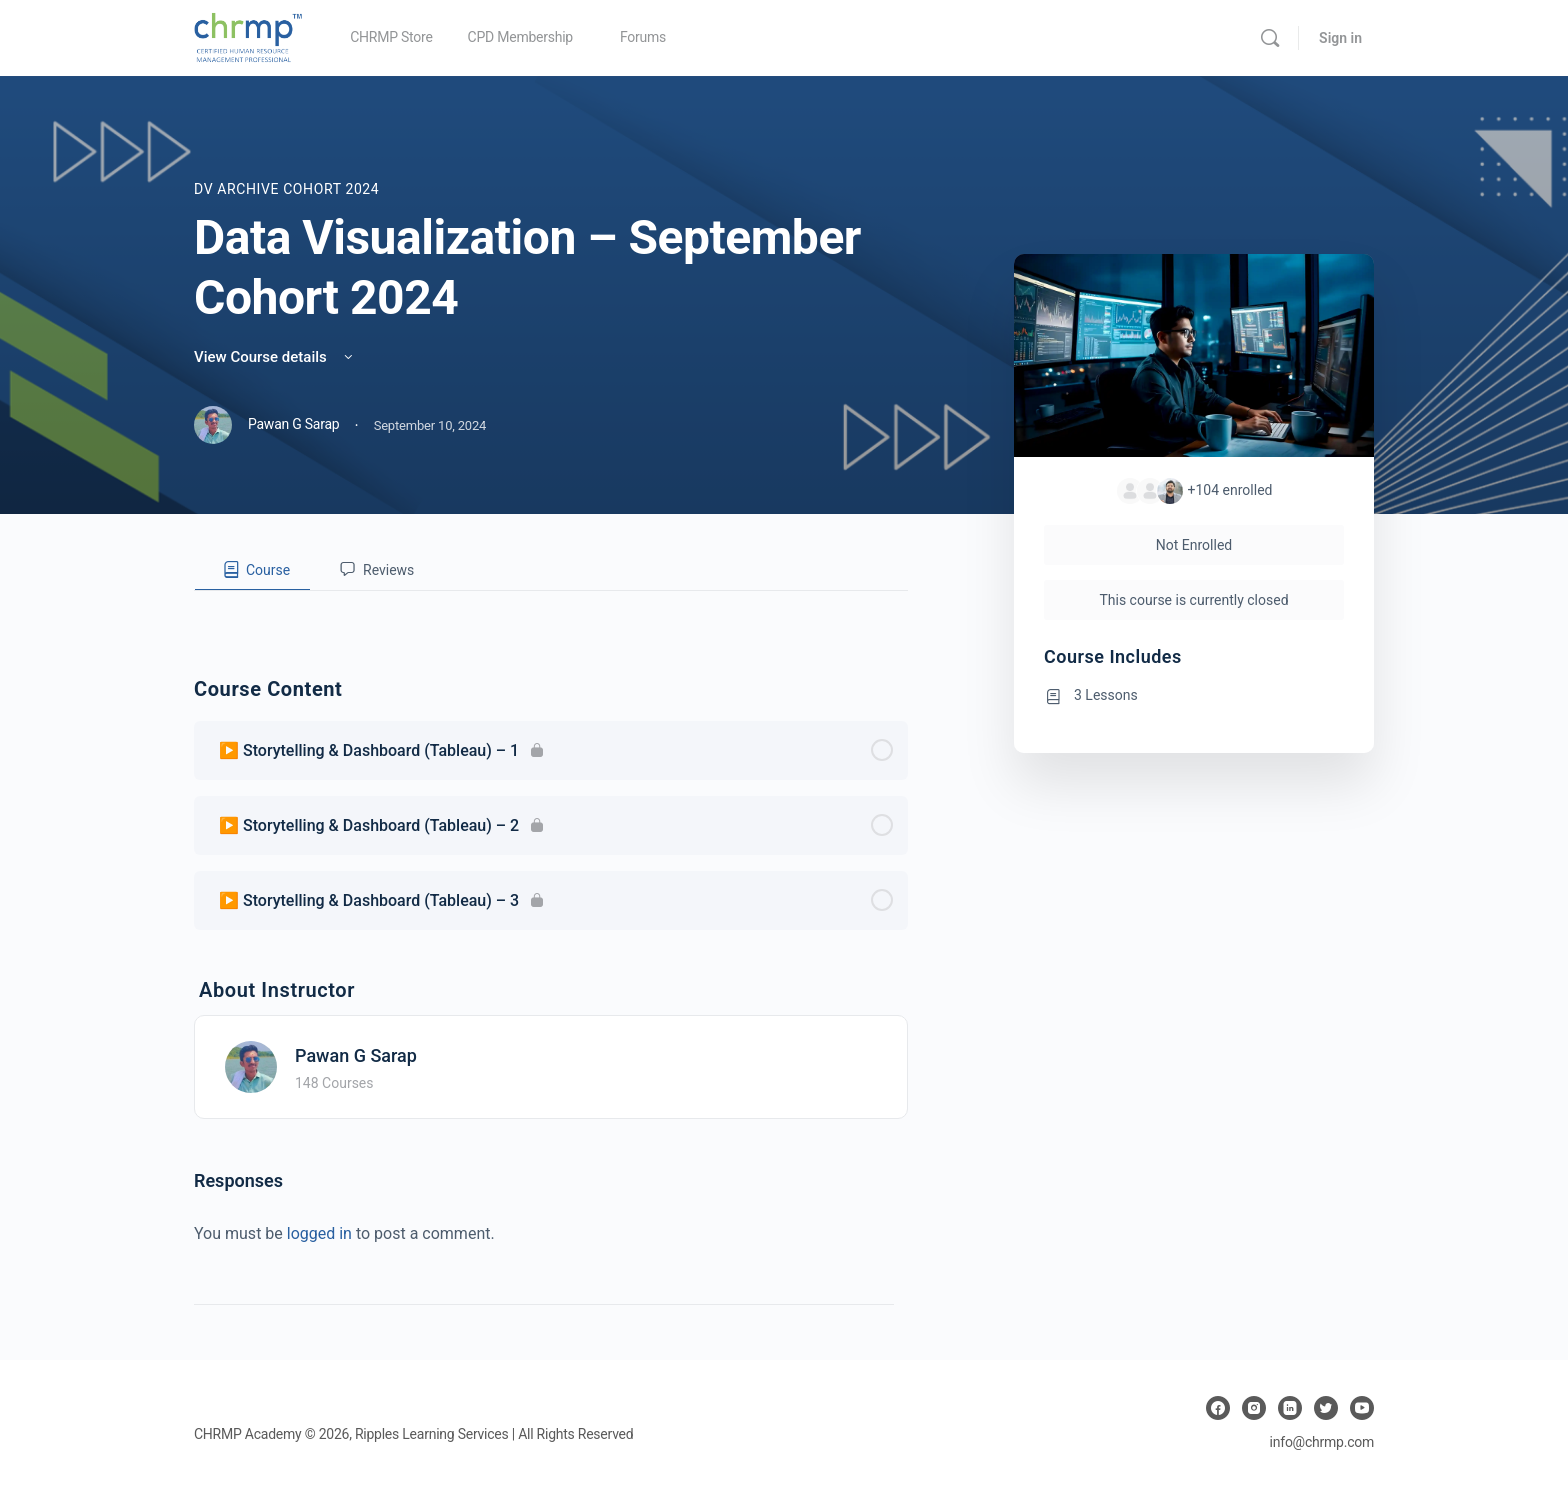 The width and height of the screenshot is (1568, 1510). I want to click on DV Archive Cohort 2024, so click(286, 189).